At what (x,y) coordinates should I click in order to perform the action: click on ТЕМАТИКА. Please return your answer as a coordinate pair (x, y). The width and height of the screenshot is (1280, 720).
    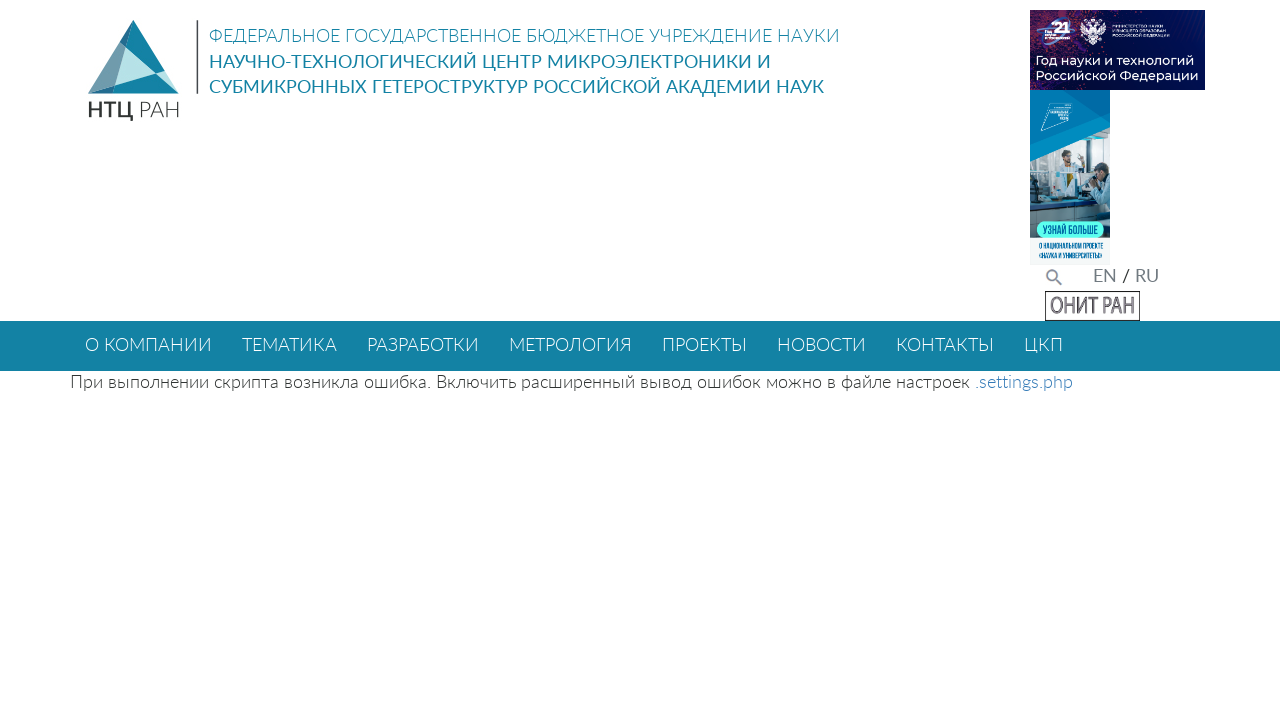
    Looking at the image, I should click on (289, 346).